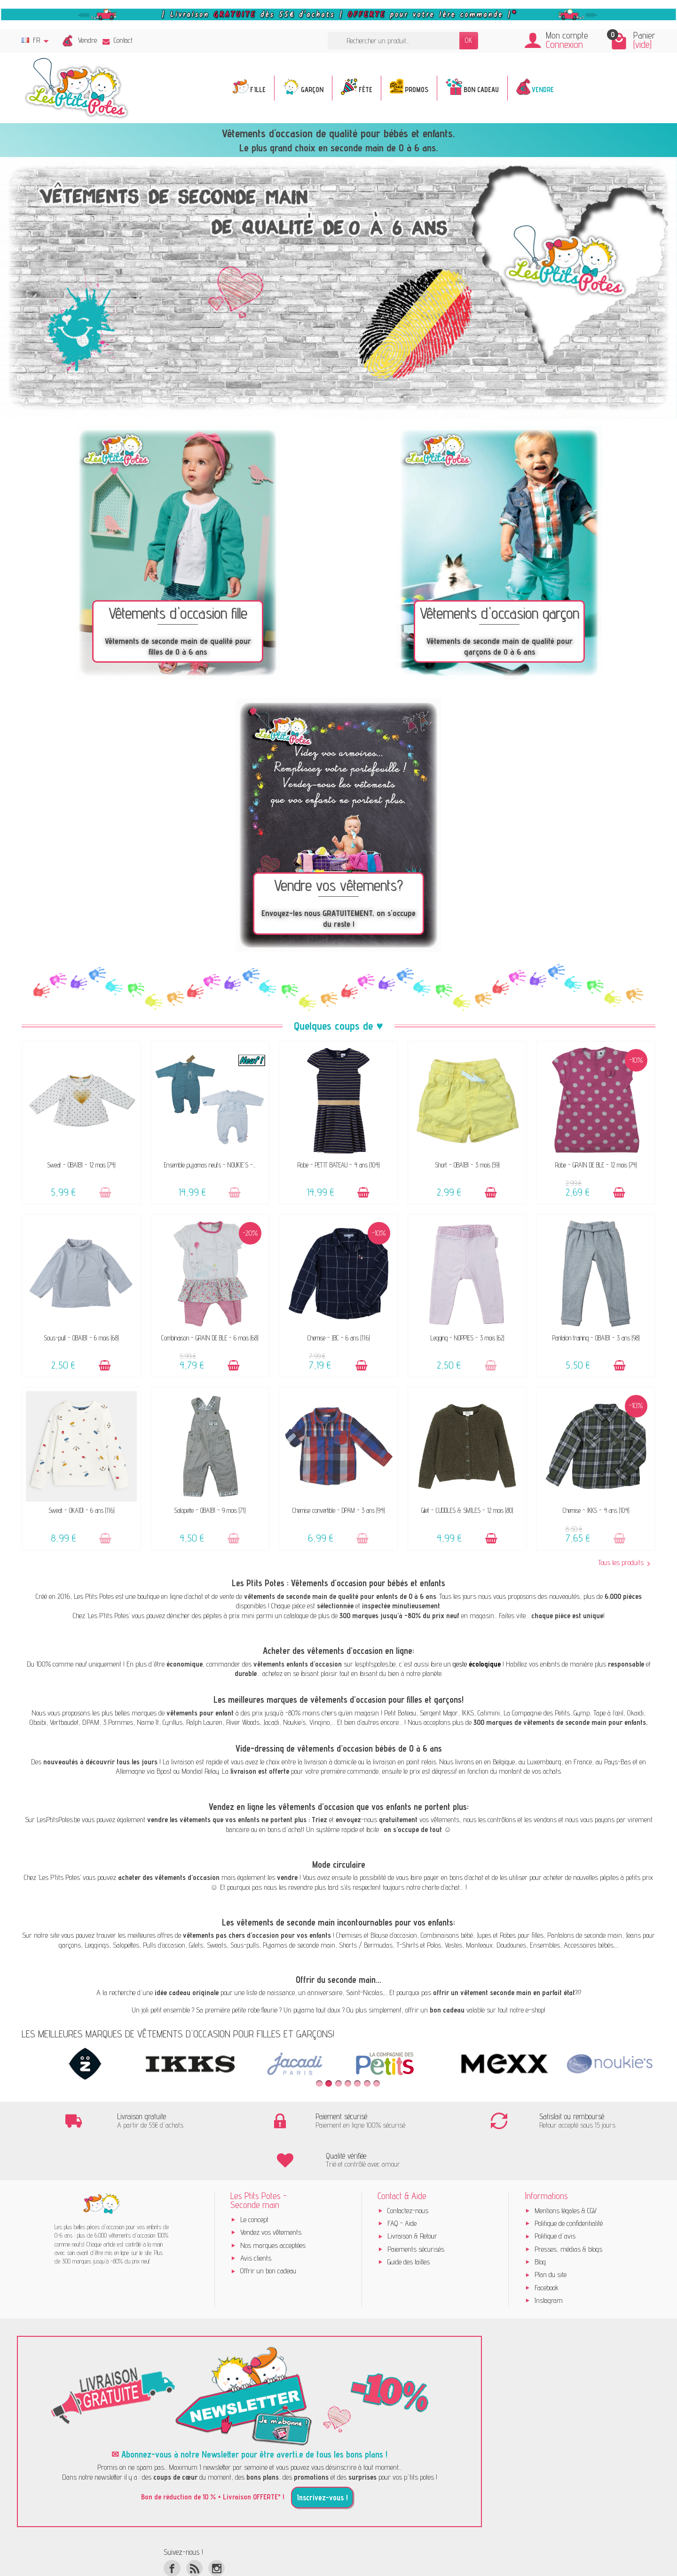 Image resolution: width=677 pixels, height=2576 pixels. I want to click on Sweat - OBAÏBI - 12 mois (74), so click(81, 1165).